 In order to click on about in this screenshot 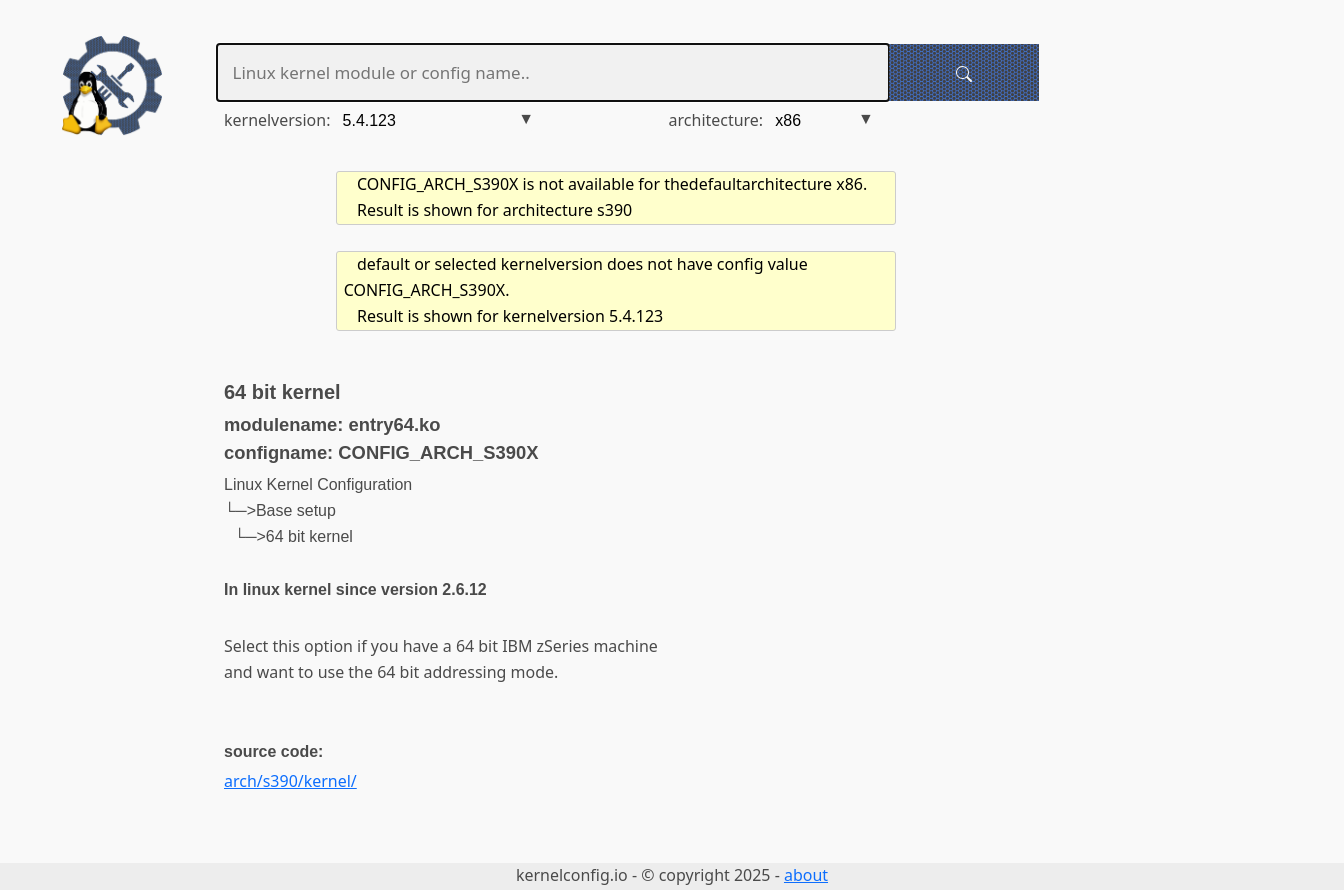, I will do `click(806, 875)`.